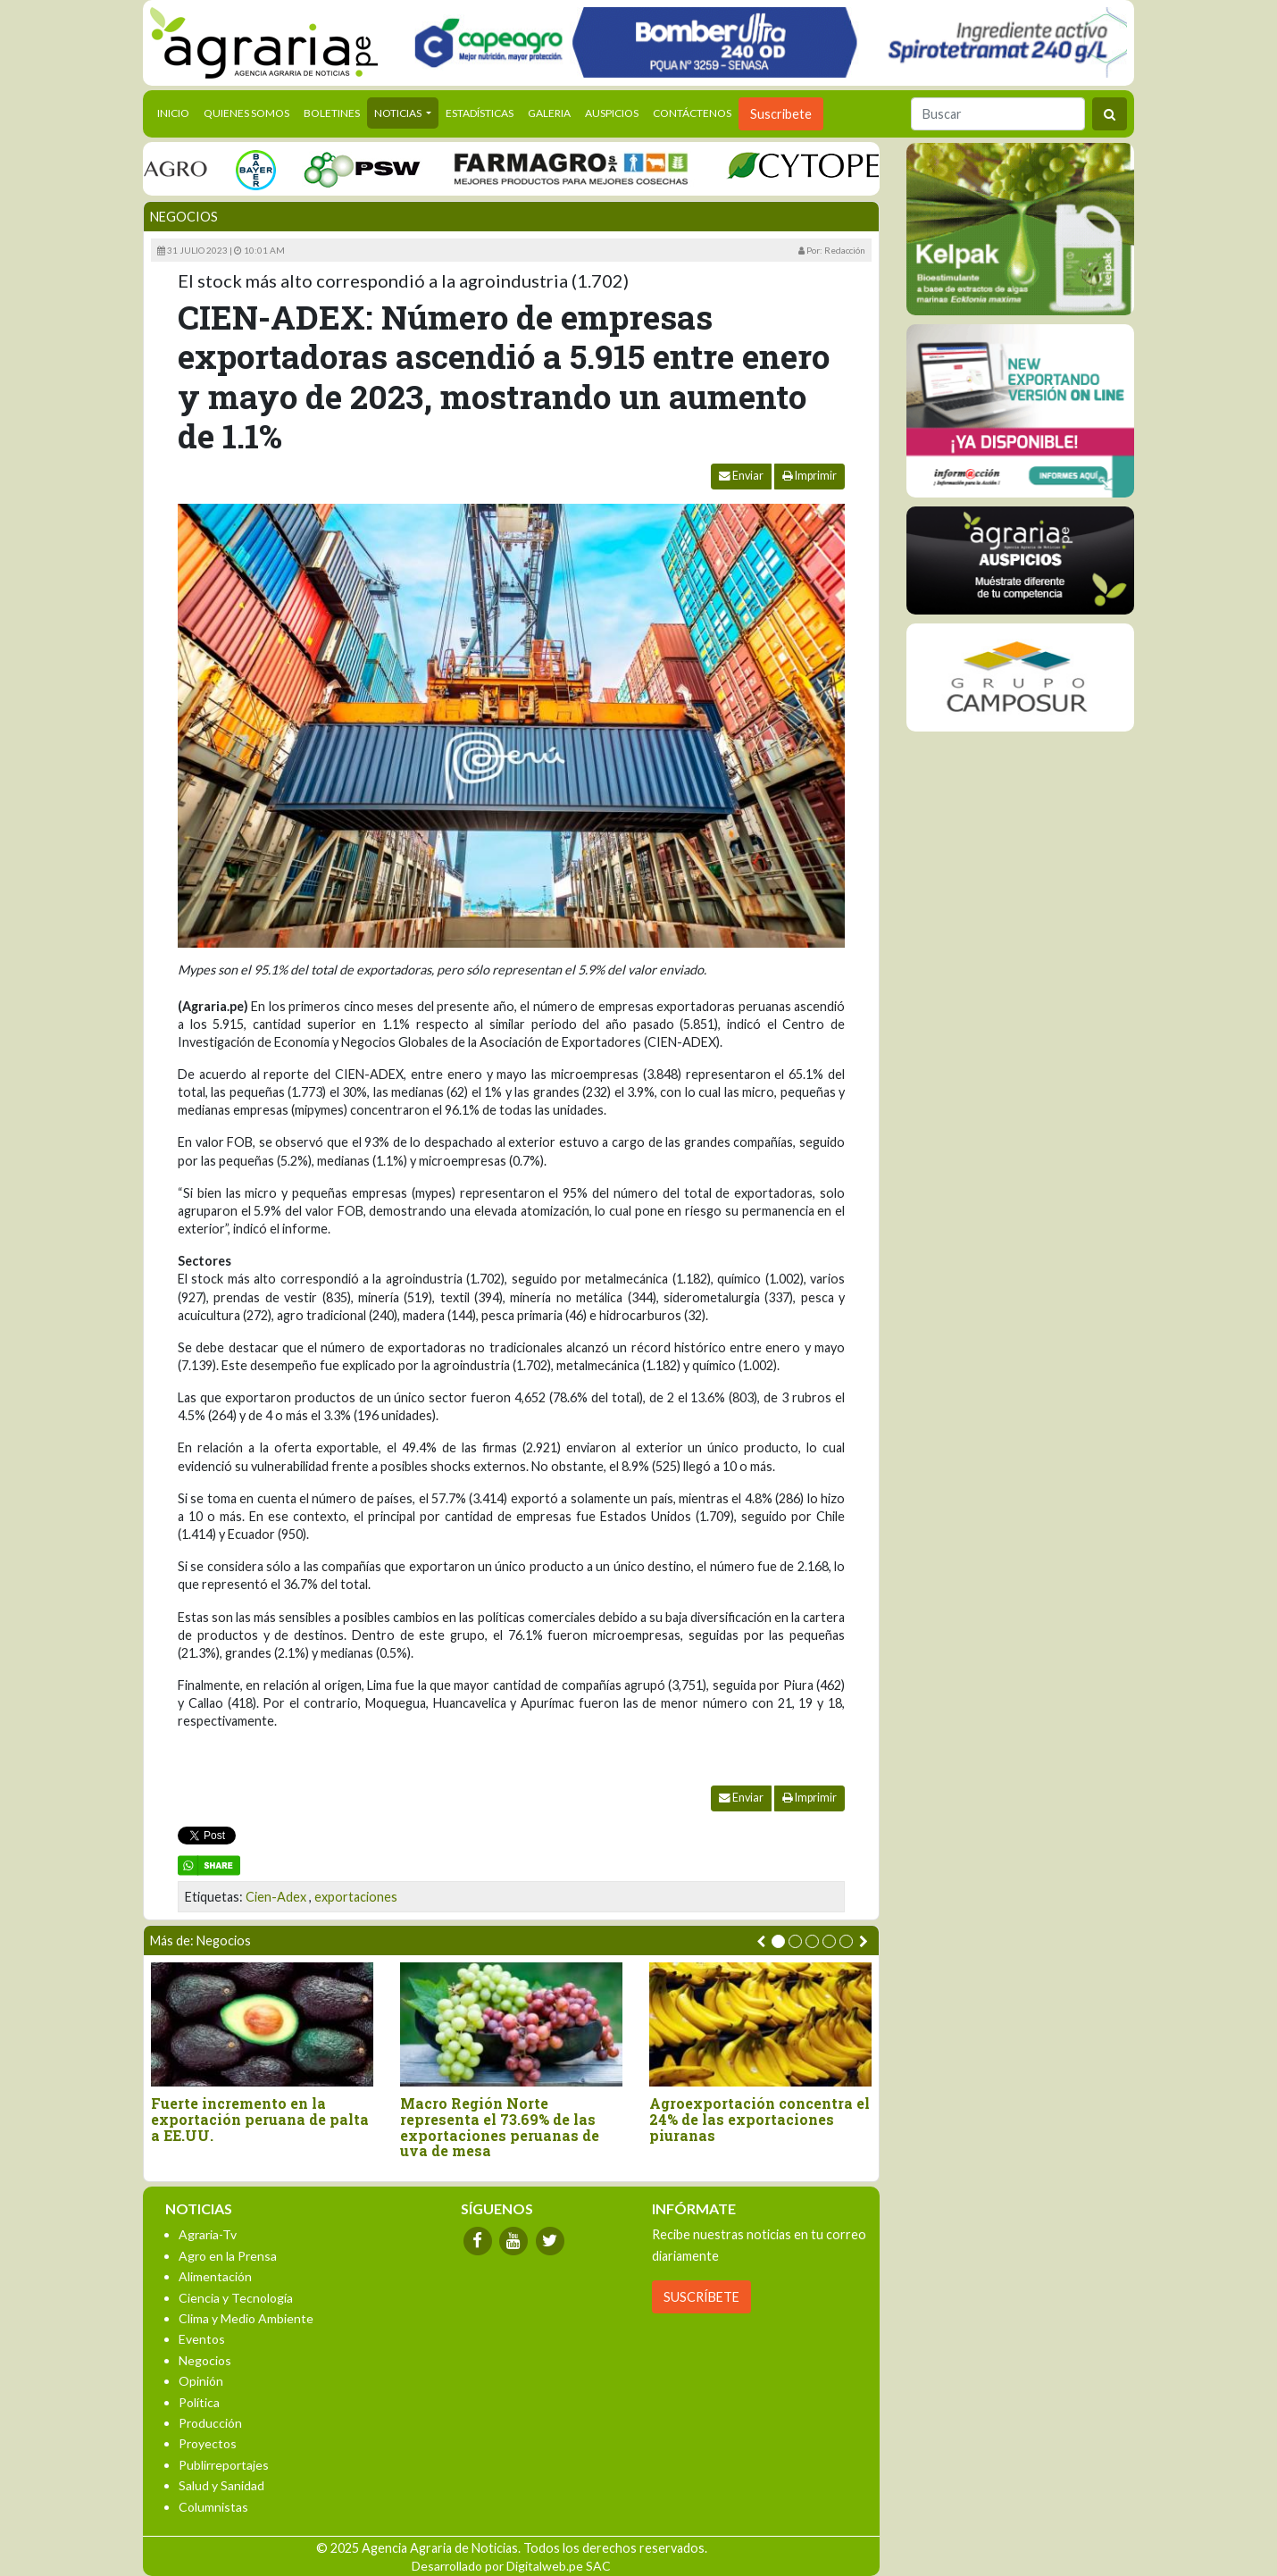 The width and height of the screenshot is (1277, 2576). What do you see at coordinates (701, 2296) in the screenshot?
I see `SUSCRÍBETE` at bounding box center [701, 2296].